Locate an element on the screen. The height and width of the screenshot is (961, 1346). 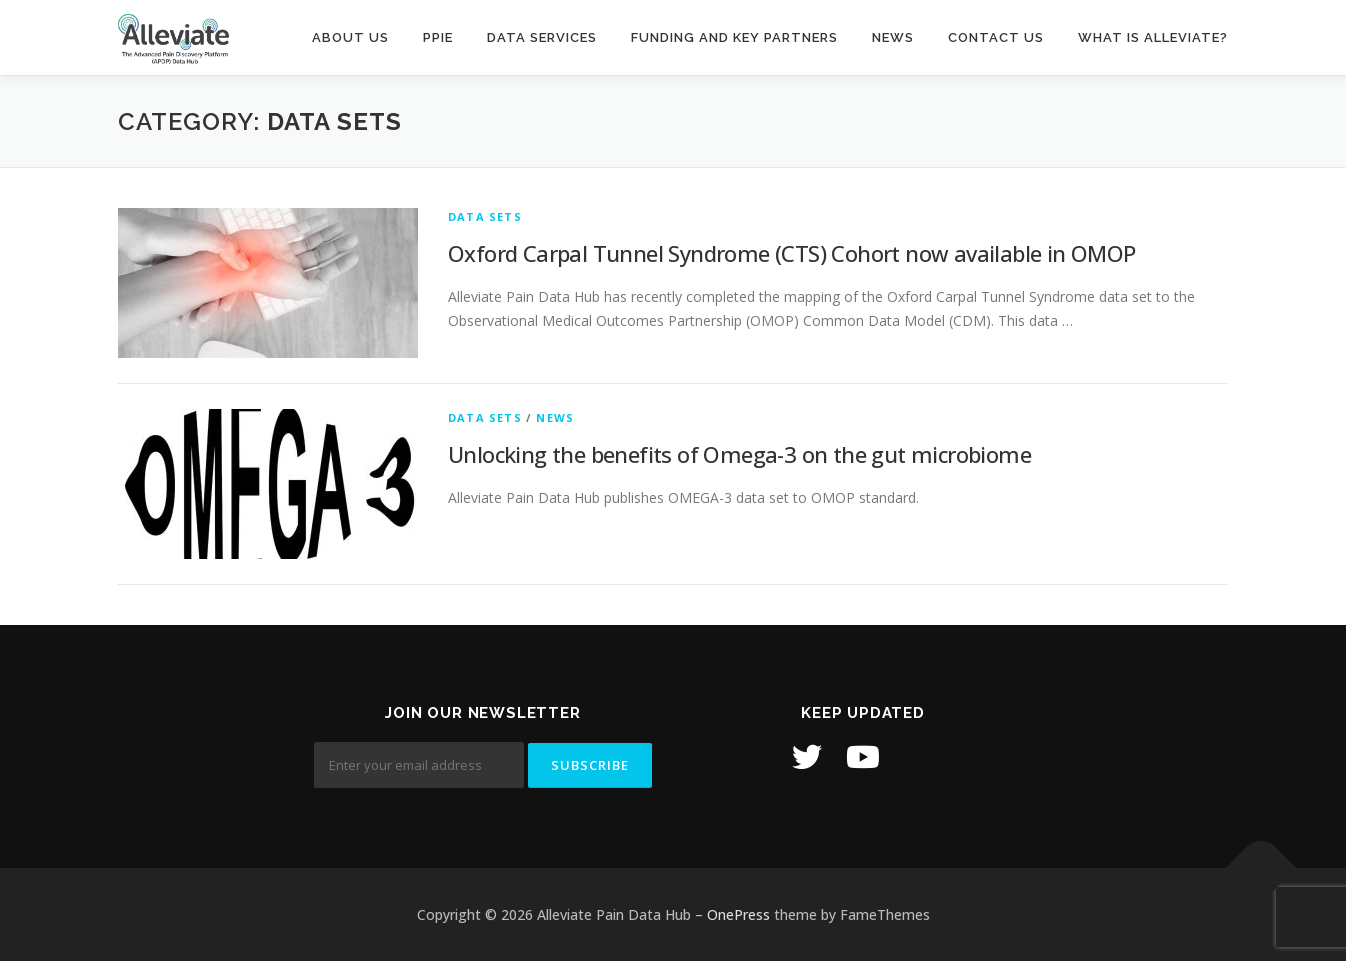
Funding and Key Partners is located at coordinates (734, 37).